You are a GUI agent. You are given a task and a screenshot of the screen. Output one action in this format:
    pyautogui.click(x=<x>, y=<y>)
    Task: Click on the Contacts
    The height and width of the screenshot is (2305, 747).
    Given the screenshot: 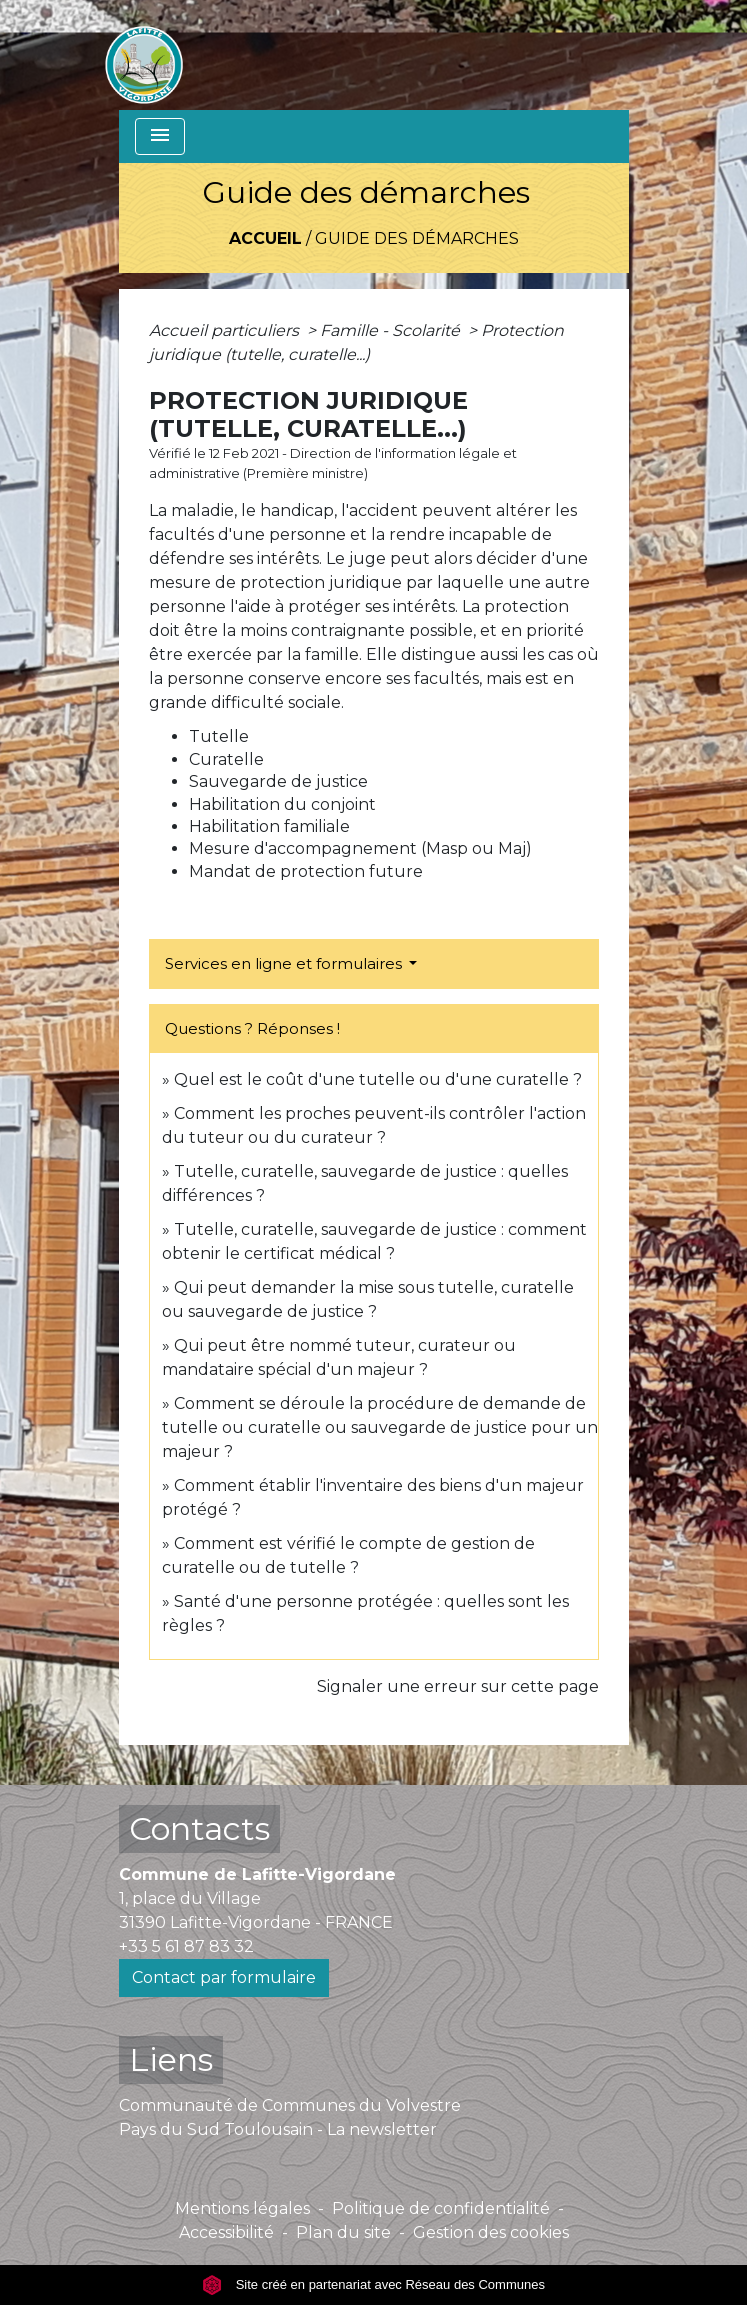 What is the action you would take?
    pyautogui.click(x=199, y=1828)
    